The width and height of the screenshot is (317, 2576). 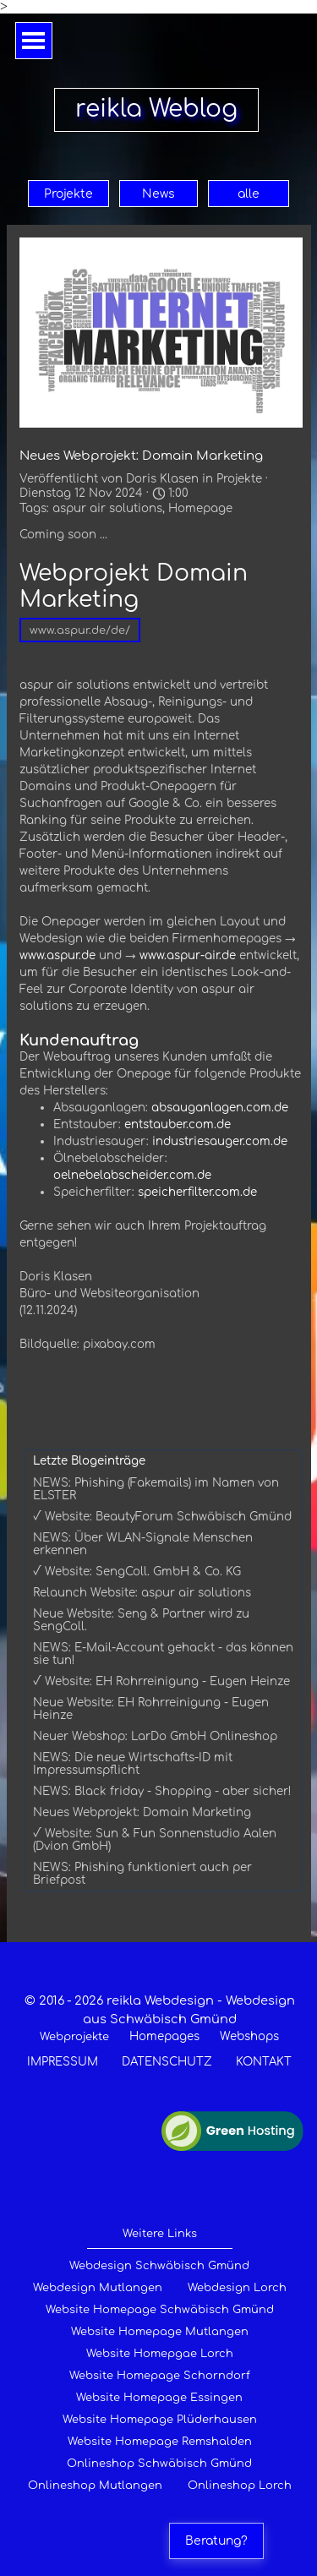 What do you see at coordinates (155, 1736) in the screenshot?
I see `Neuer Webshop: LarDo GmbH Onlineshop` at bounding box center [155, 1736].